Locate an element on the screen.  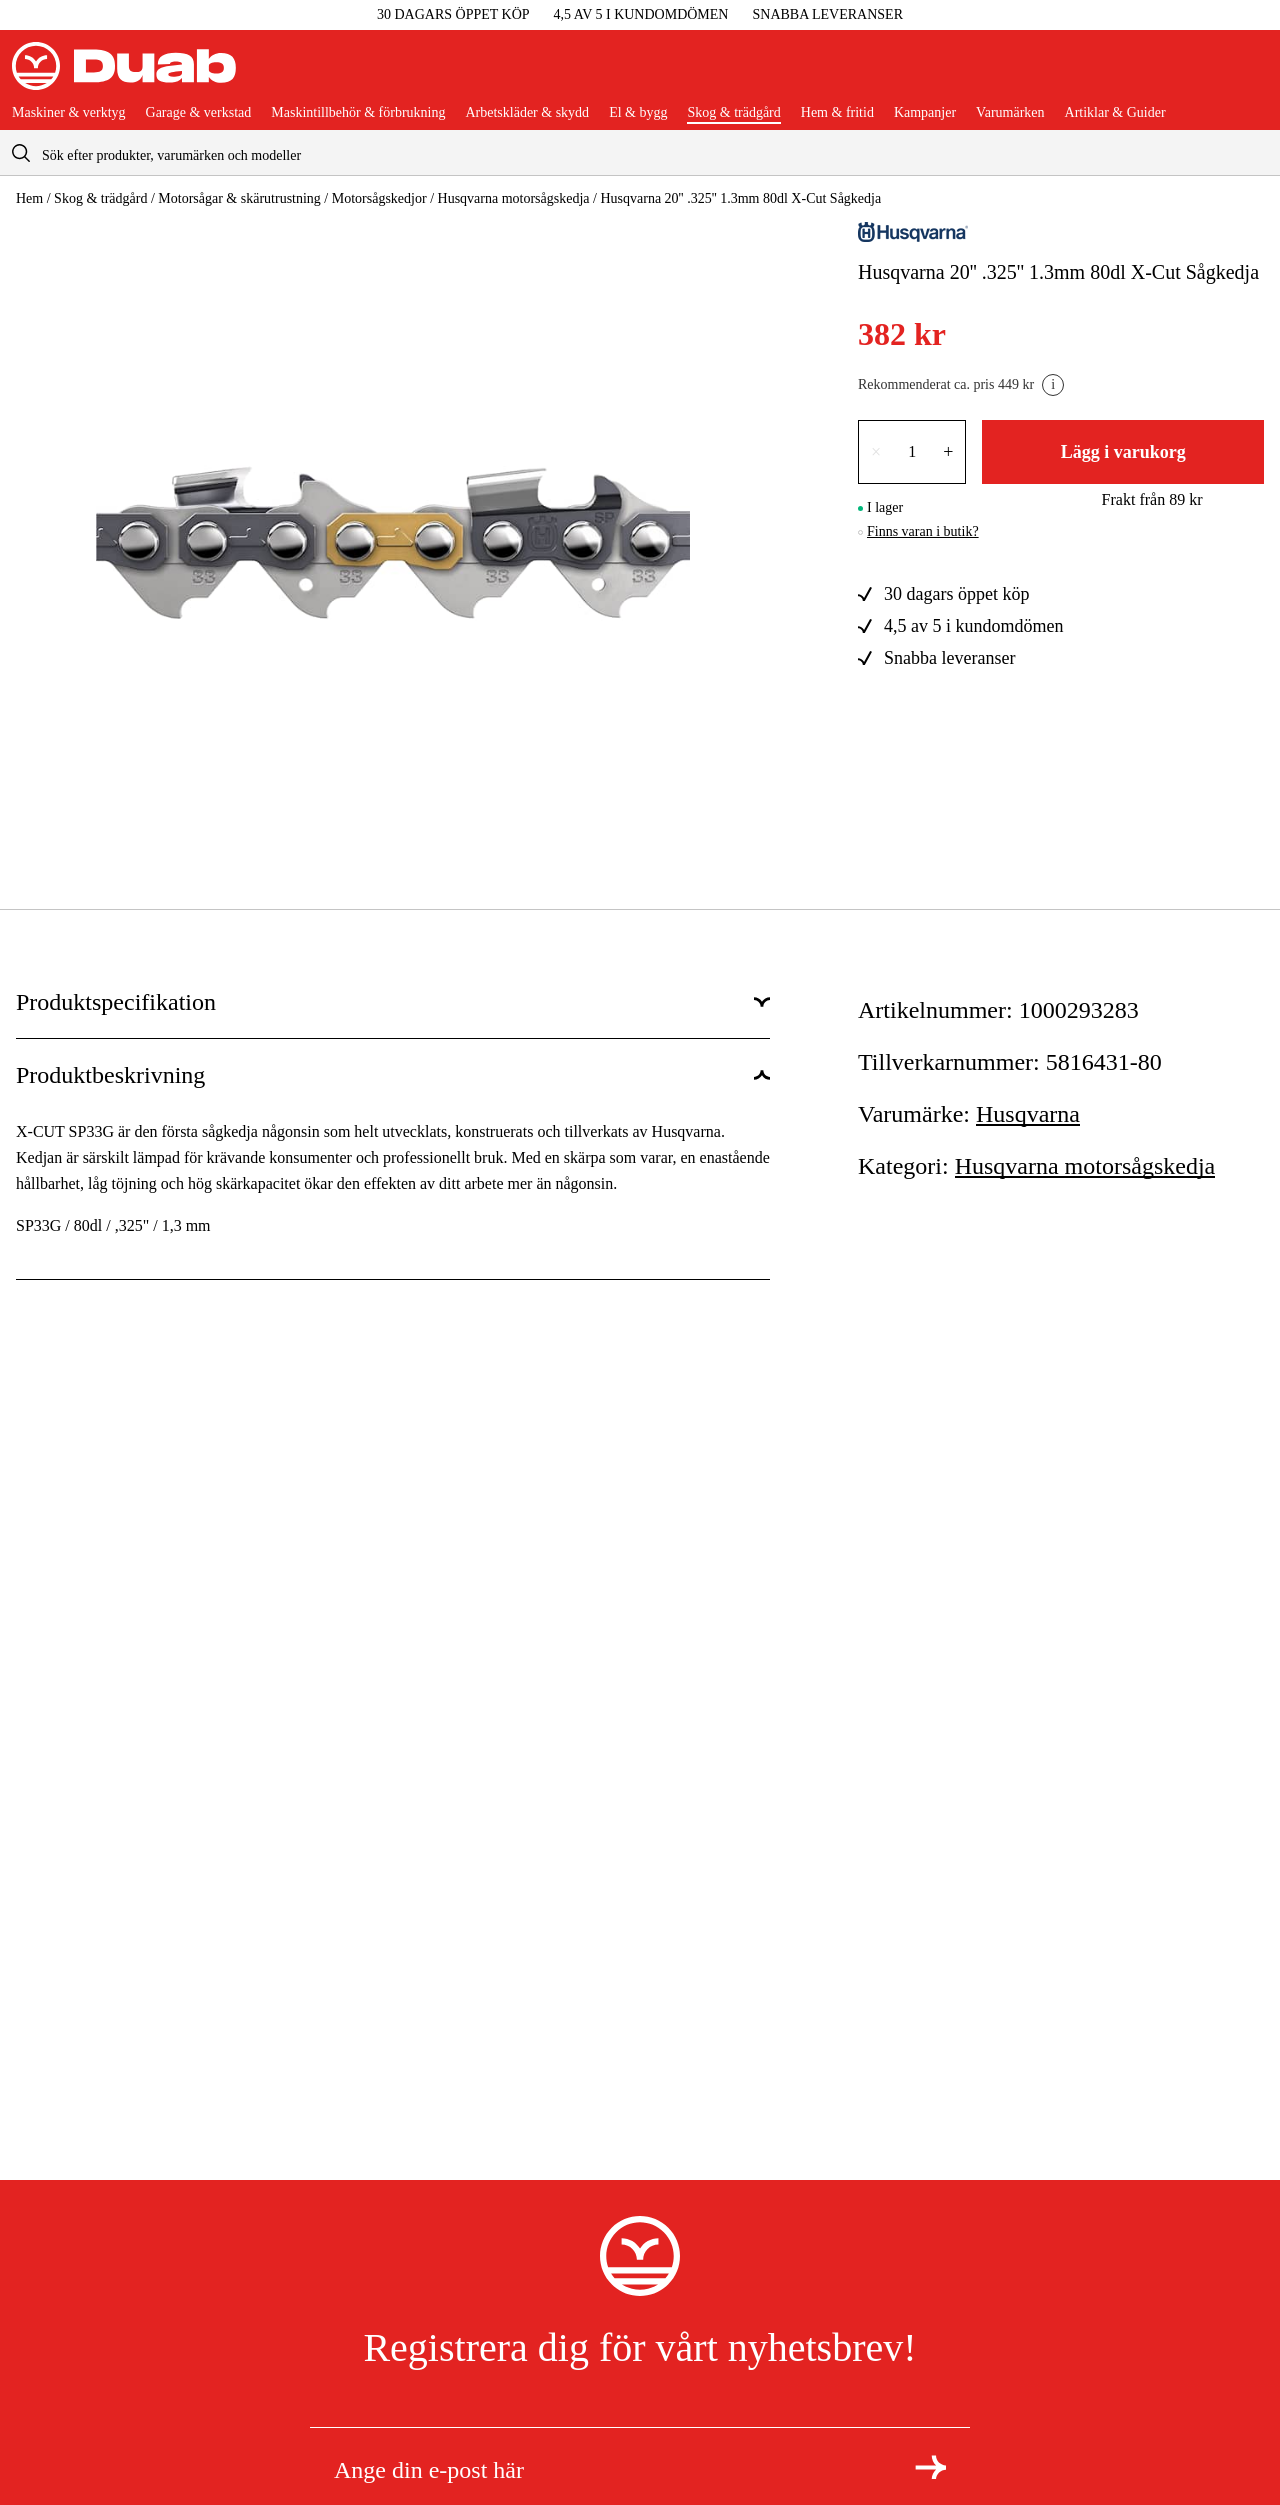
Motorsågar & skärutrustning is located at coordinates (239, 198).